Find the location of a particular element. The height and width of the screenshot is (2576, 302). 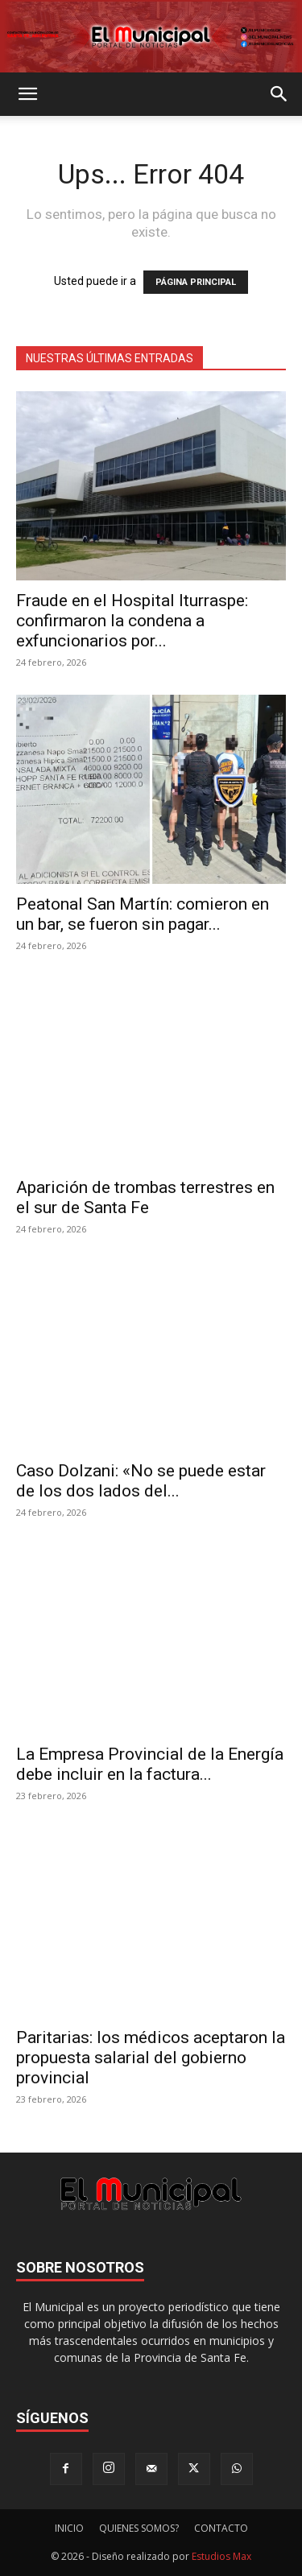

Paritarias: los médicos aceptaron la propuesta salarial del gobierno provincial is located at coordinates (150, 2057).